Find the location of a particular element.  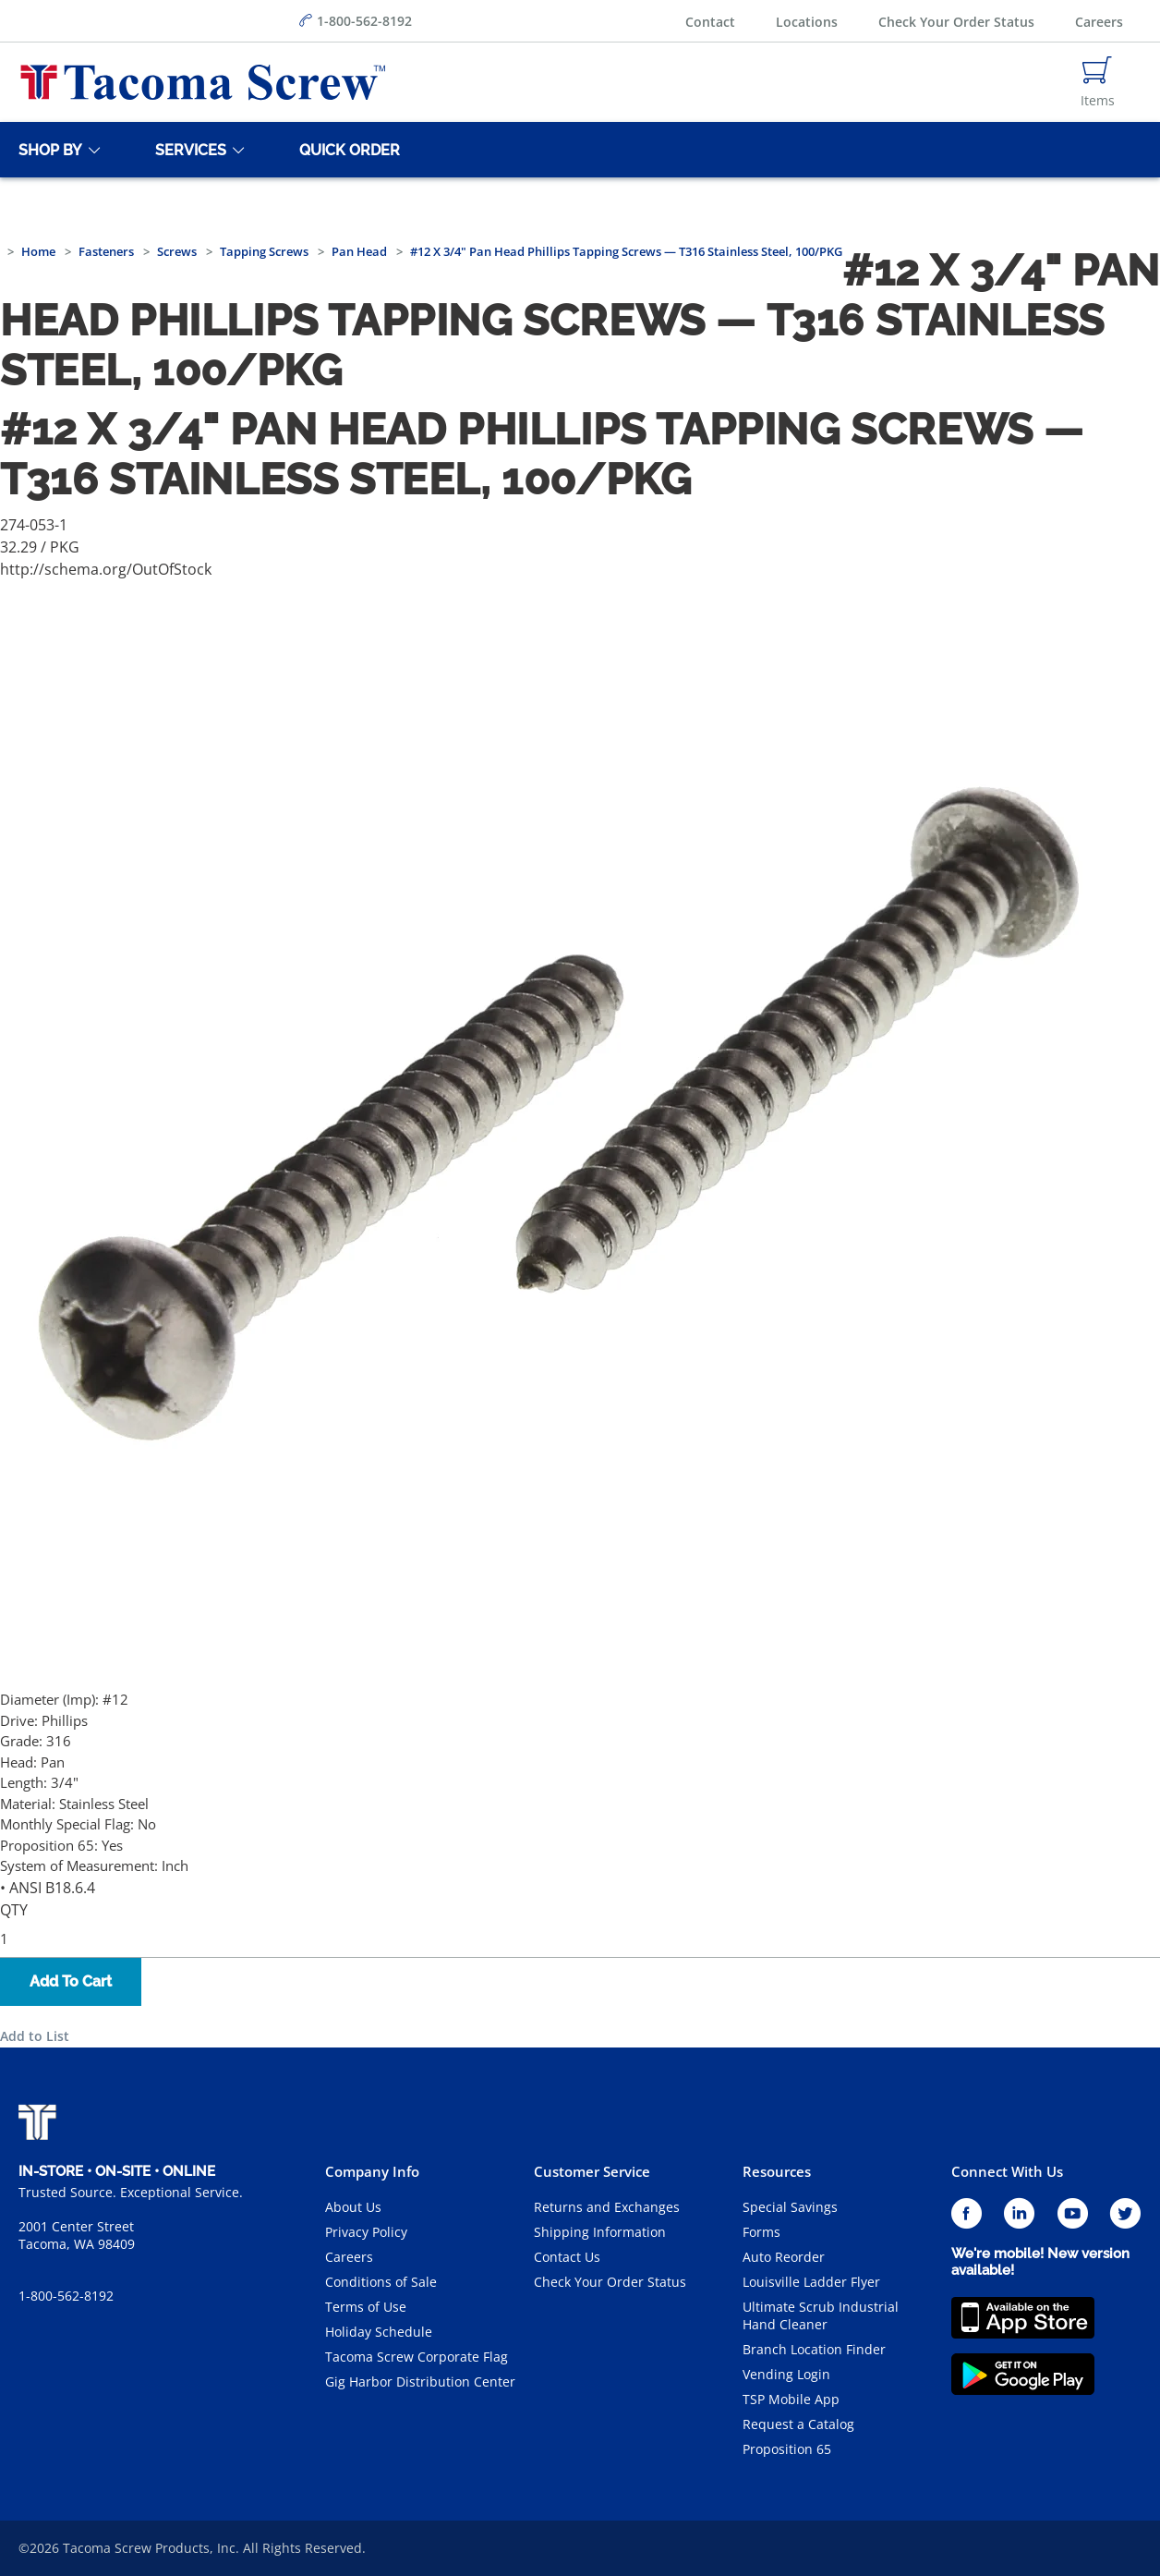

Ultimate Scrub Industrial Hand Cleaner is located at coordinates (821, 2315).